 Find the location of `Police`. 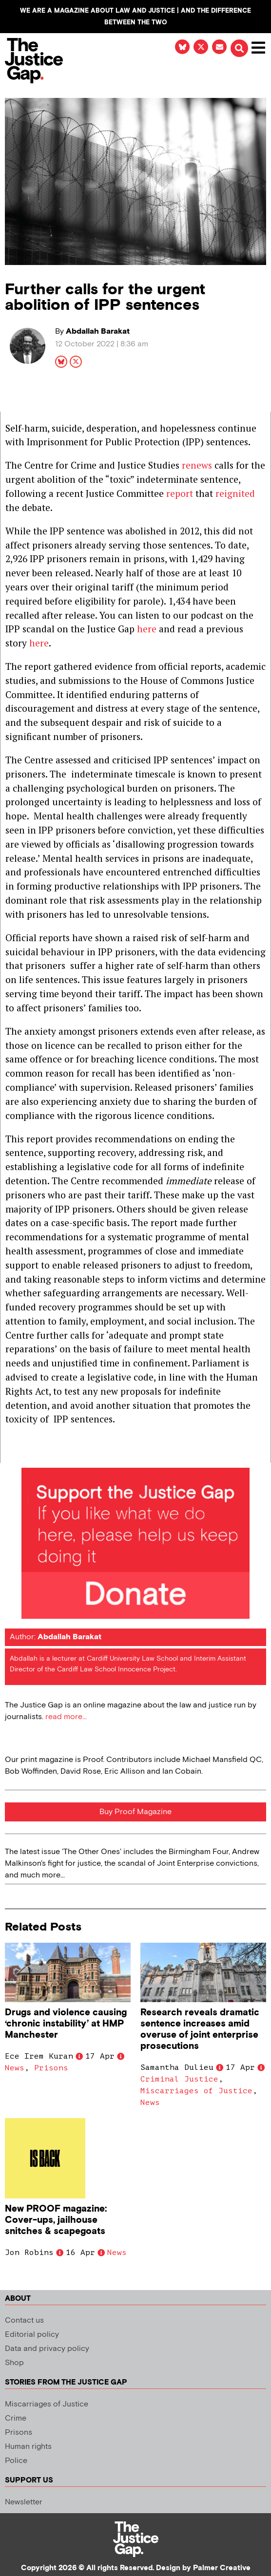

Police is located at coordinates (16, 2461).